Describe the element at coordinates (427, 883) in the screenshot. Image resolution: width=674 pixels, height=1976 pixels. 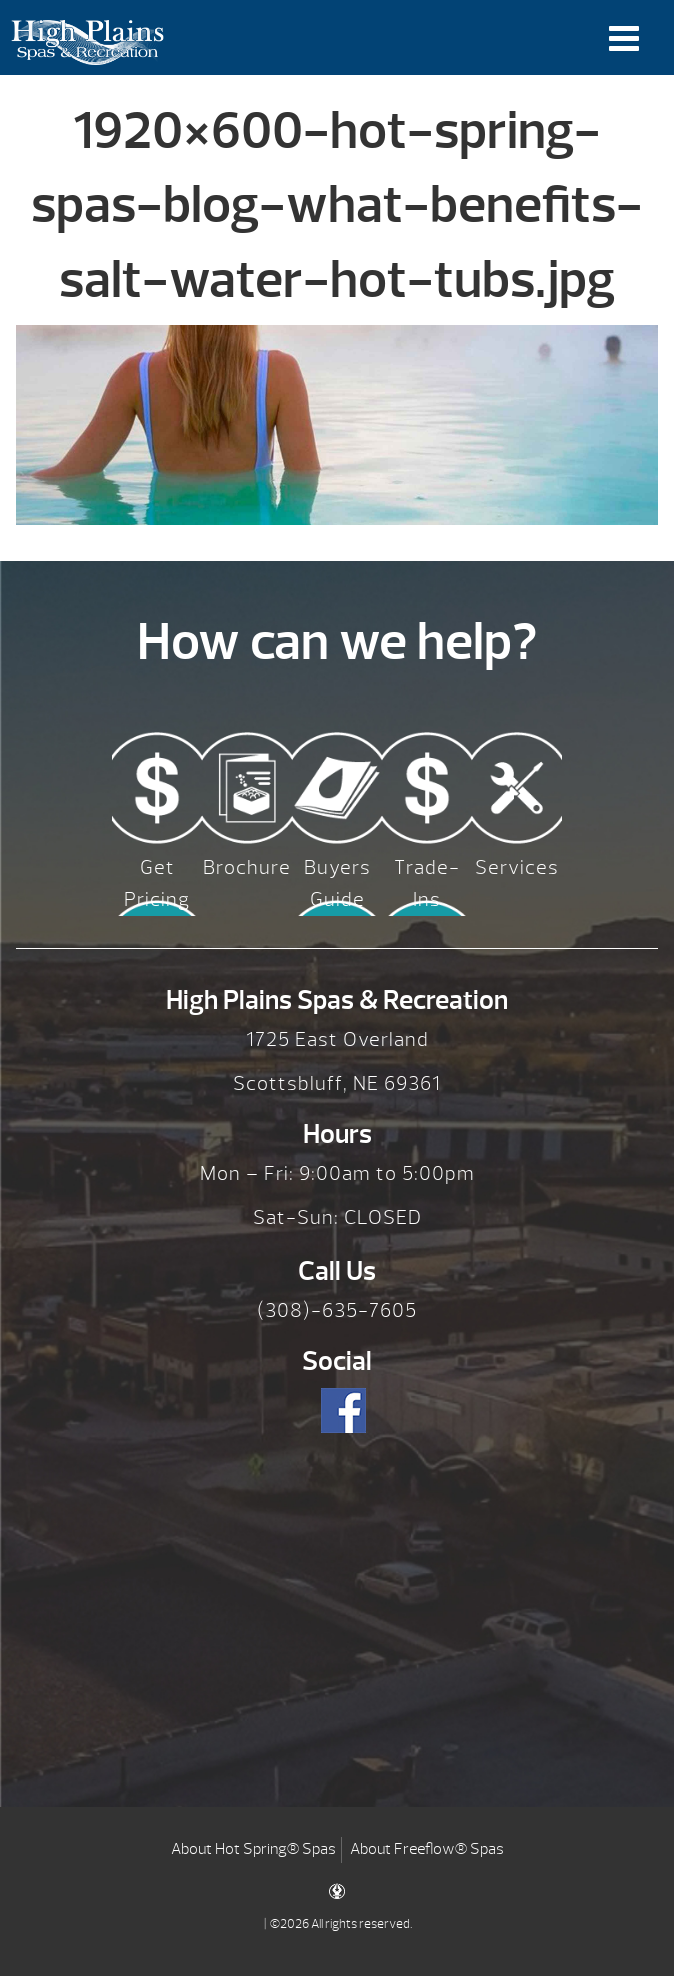
I see `Trade-Ins` at that location.